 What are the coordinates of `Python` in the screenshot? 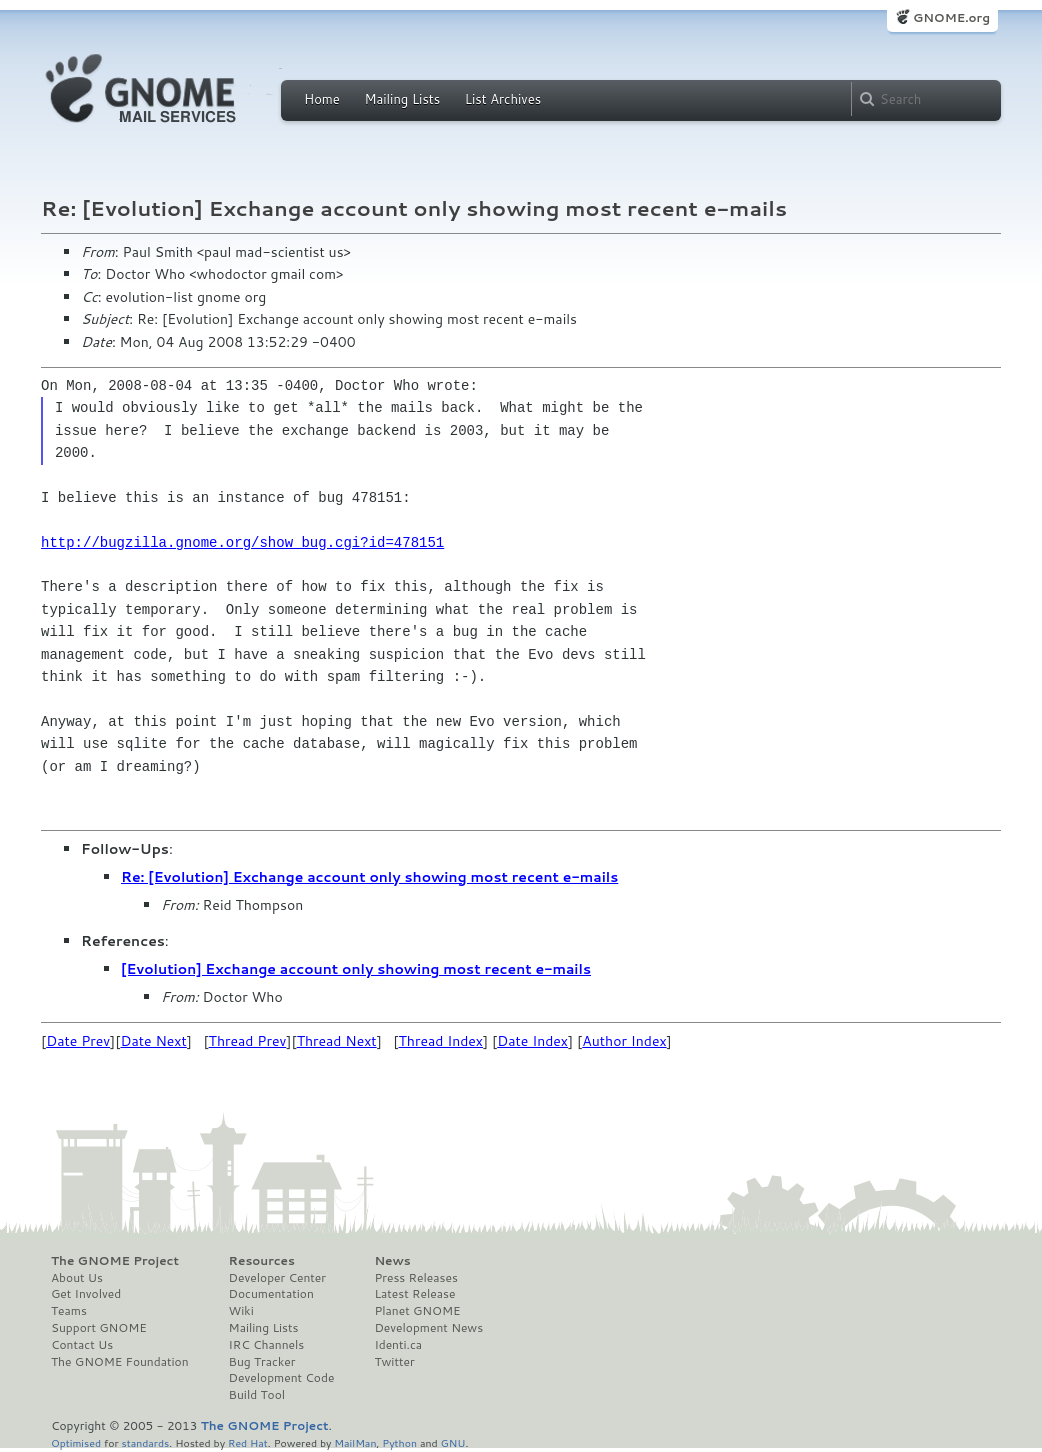 It's located at (399, 1442).